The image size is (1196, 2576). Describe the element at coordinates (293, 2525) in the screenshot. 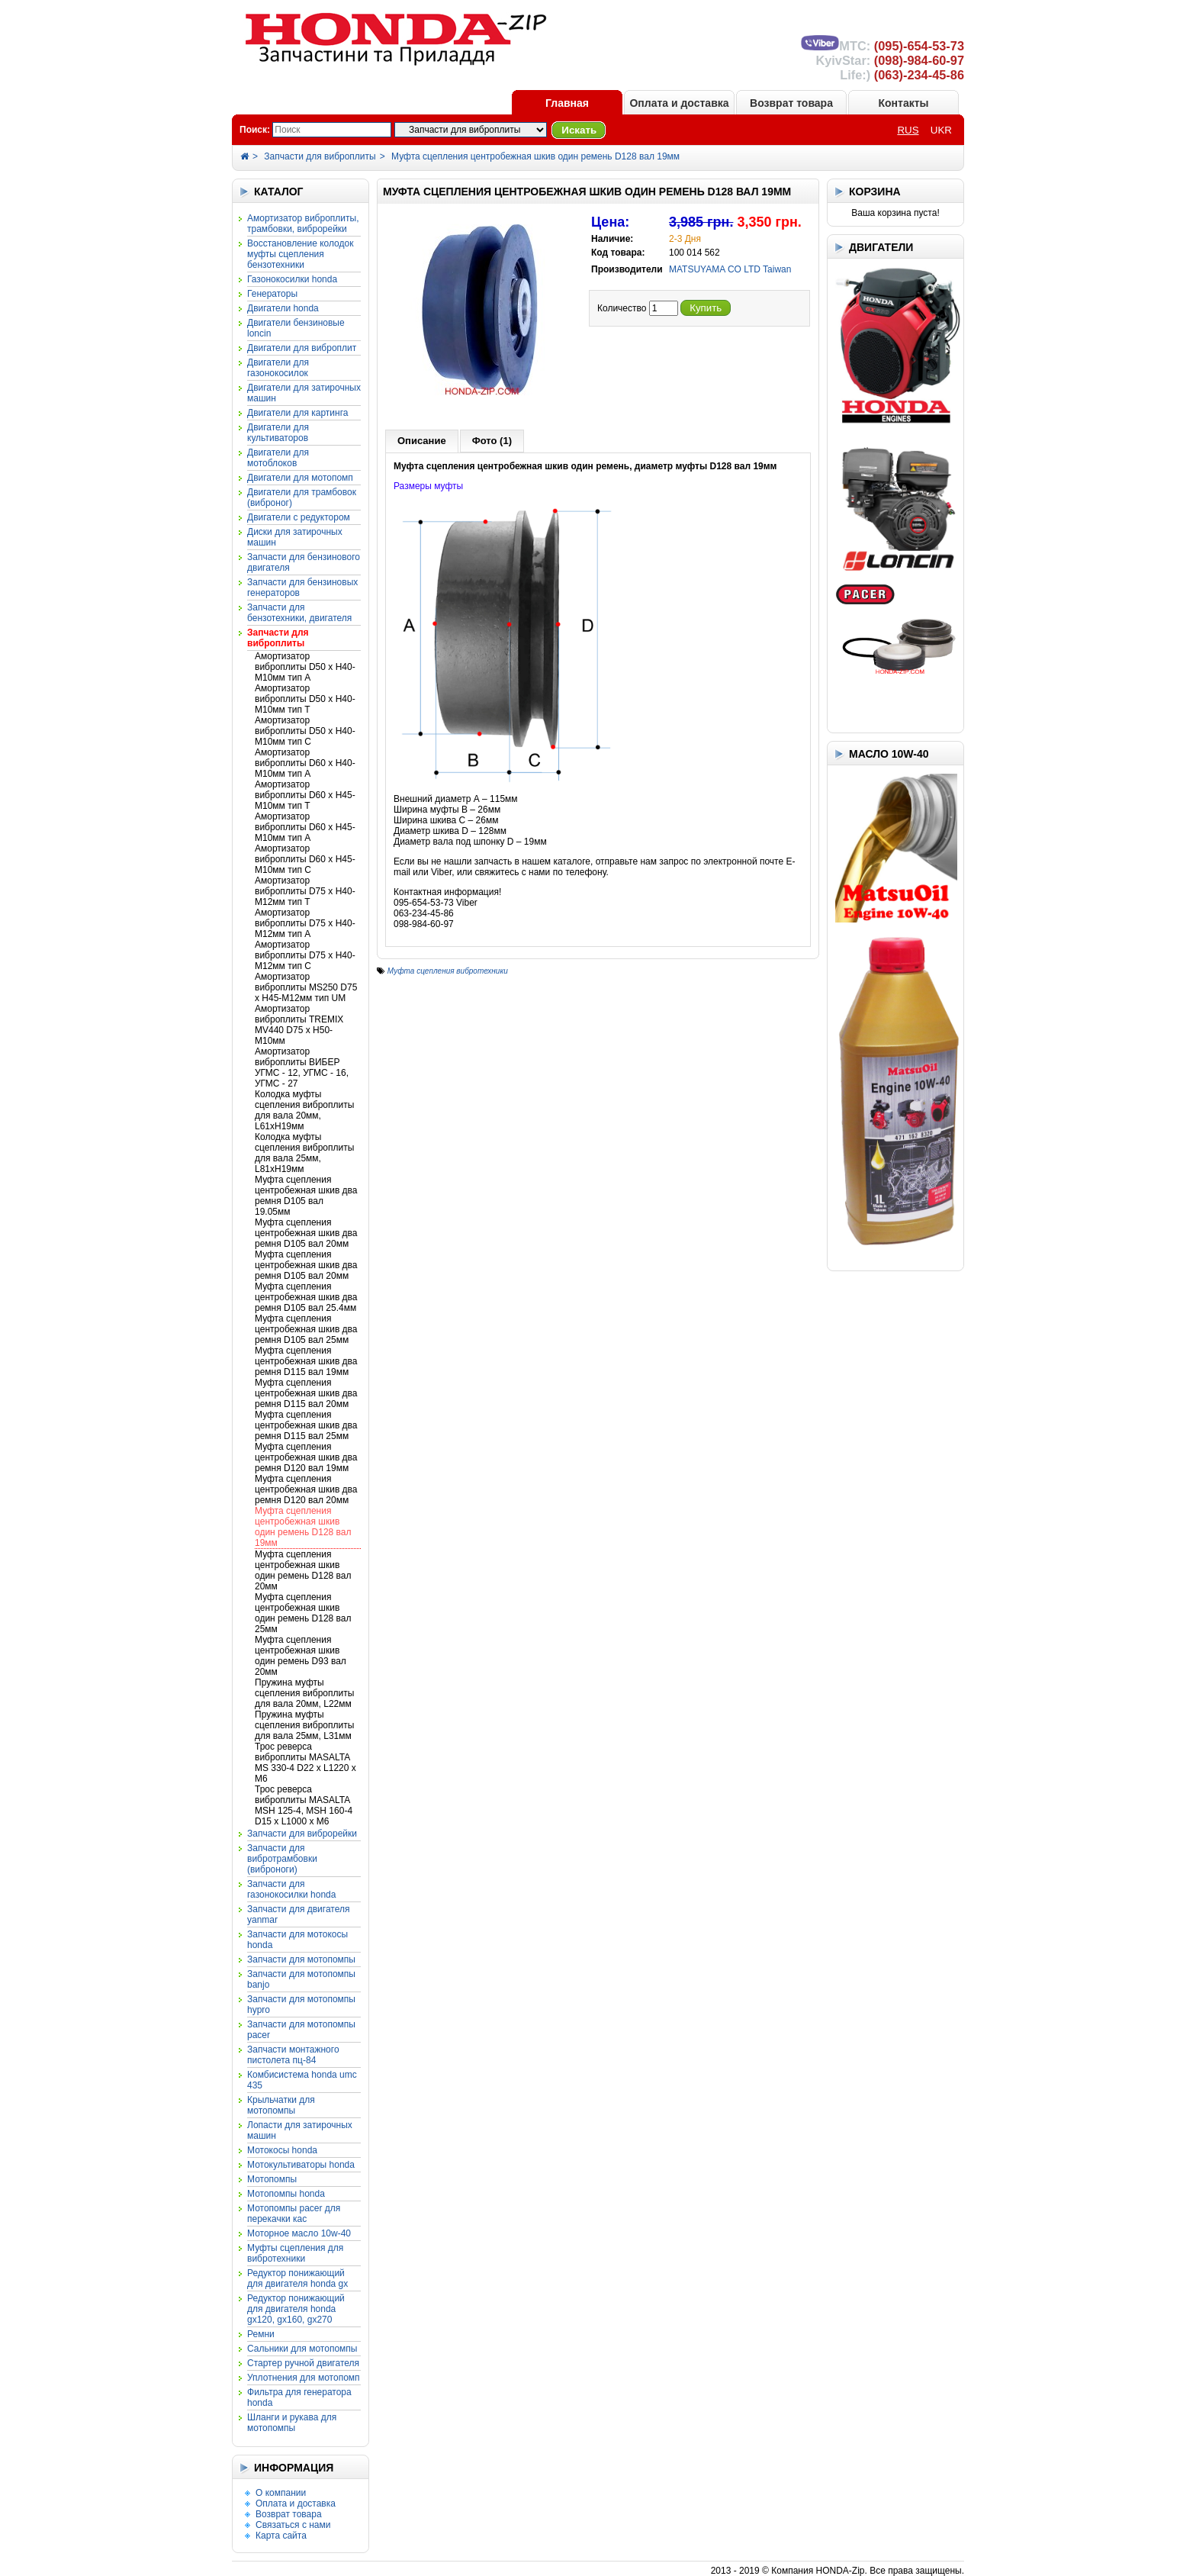

I see `Связаться с нами` at that location.